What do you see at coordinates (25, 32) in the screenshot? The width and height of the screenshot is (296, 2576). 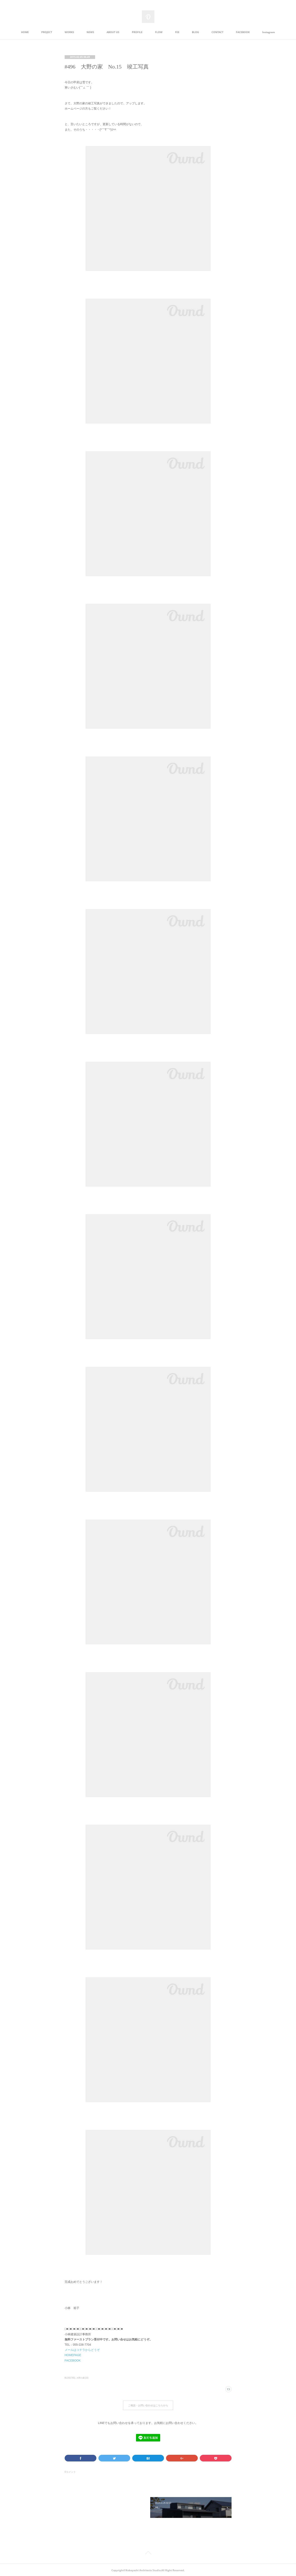 I see `HOME` at bounding box center [25, 32].